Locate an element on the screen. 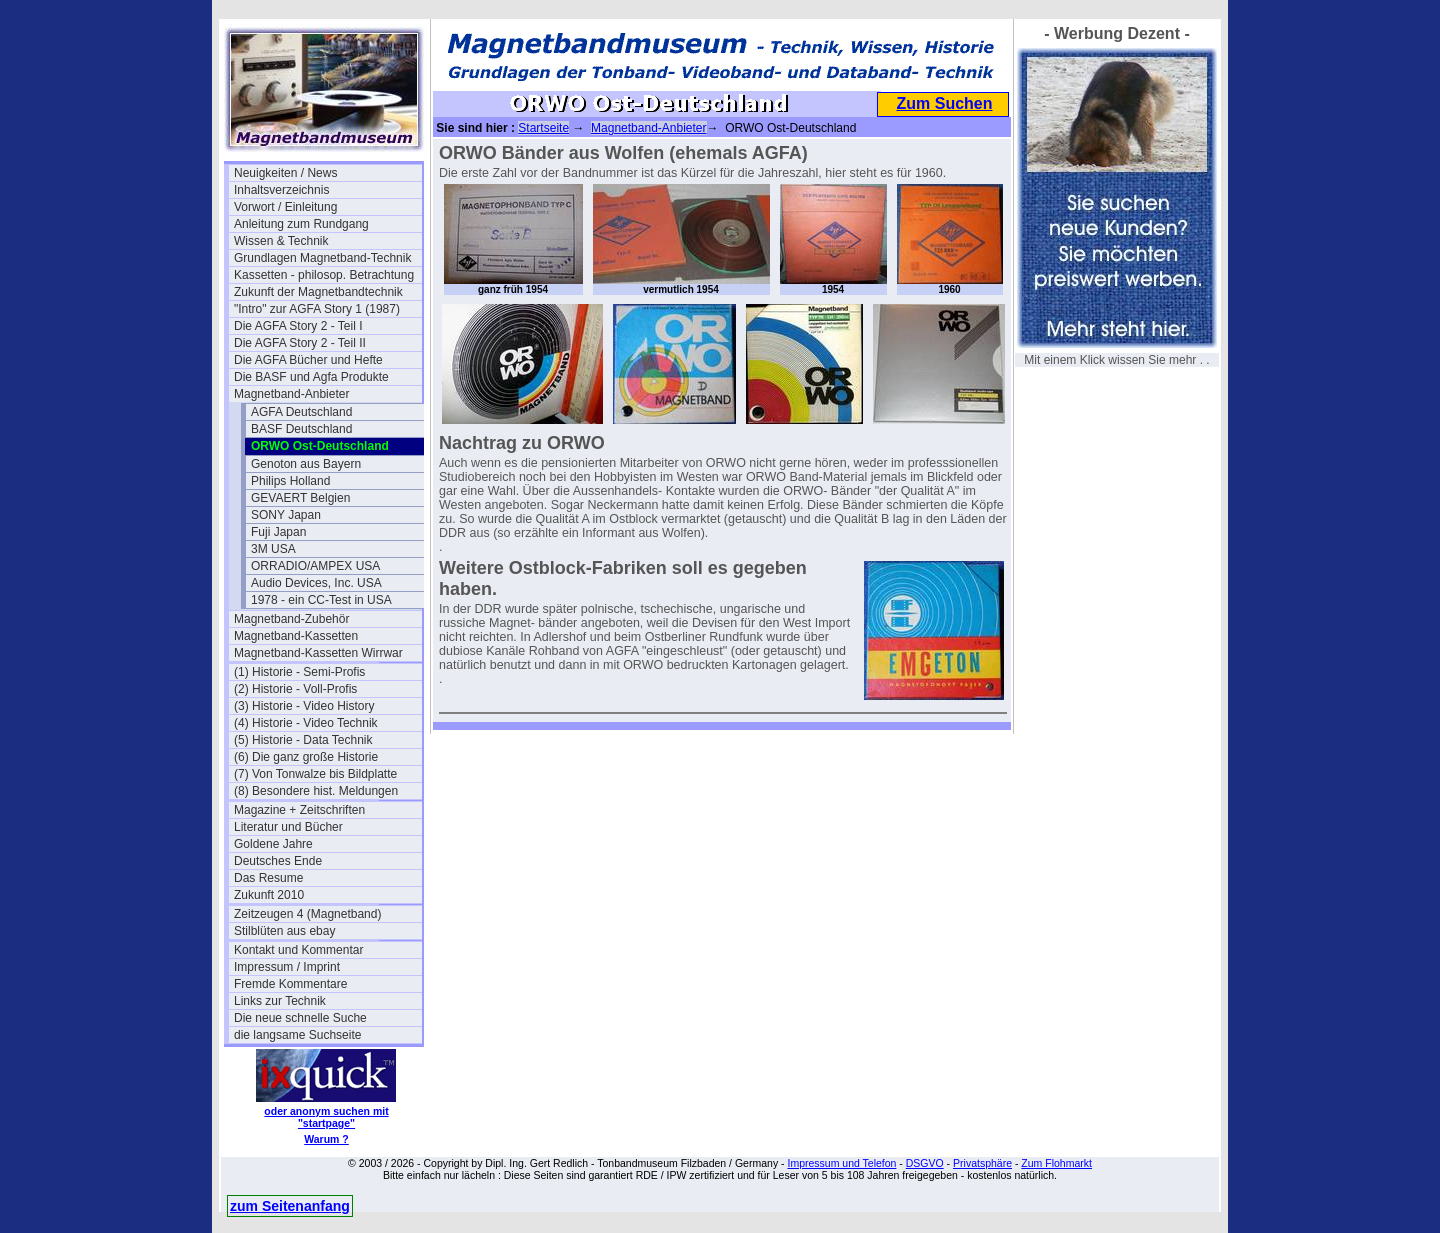 This screenshot has width=1440, height=1233. Fremde Kommentare is located at coordinates (290, 984).